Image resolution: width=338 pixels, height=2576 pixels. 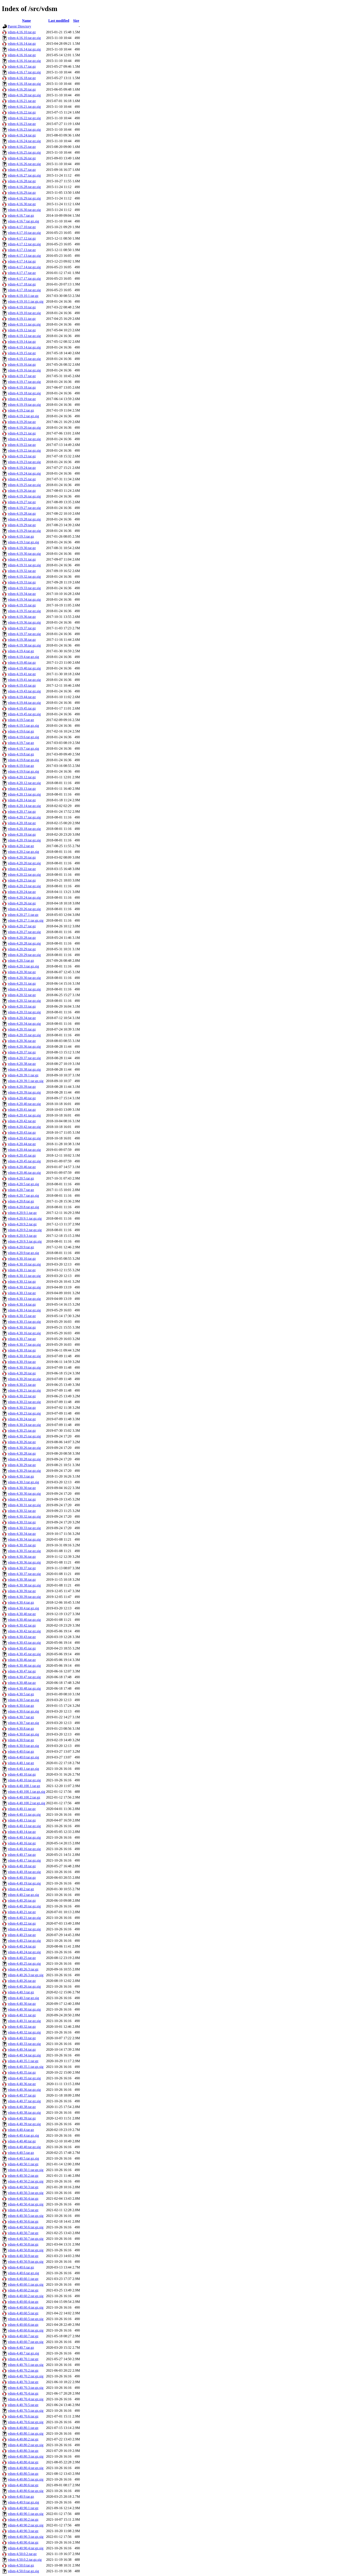 What do you see at coordinates (21, 1201) in the screenshot?
I see `vdsm-4.20.8.tar.gz` at bounding box center [21, 1201].